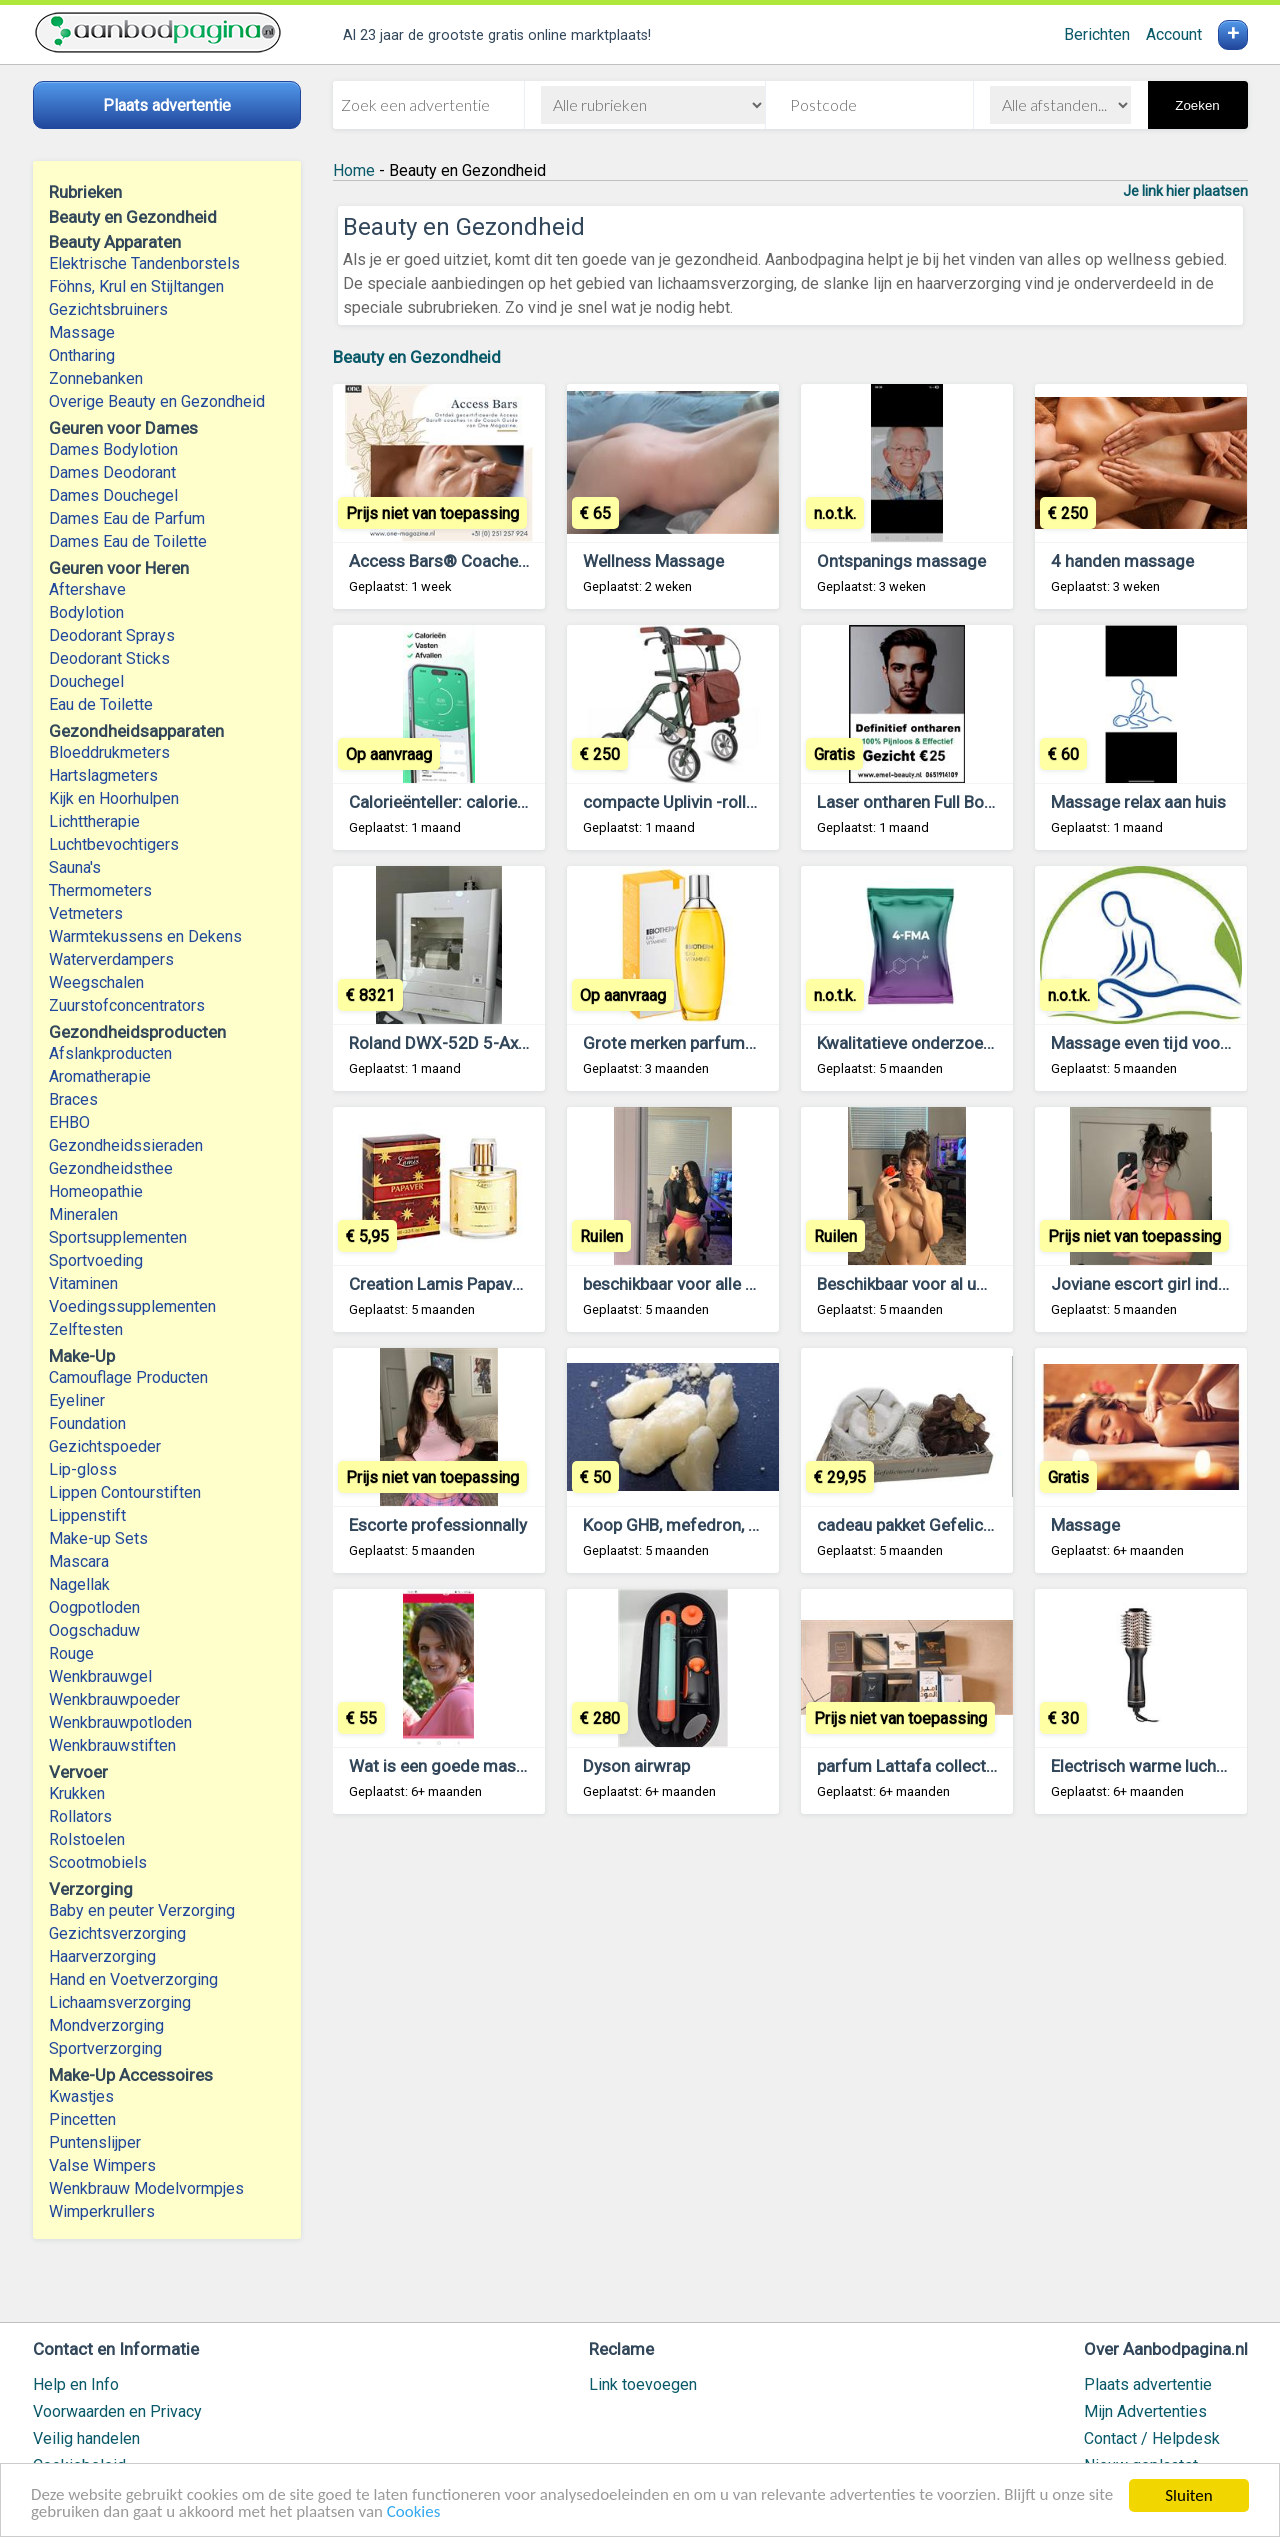 Image resolution: width=1280 pixels, height=2537 pixels. Describe the element at coordinates (467, 1766) in the screenshot. I see `Wat is een goede massage????` at that location.